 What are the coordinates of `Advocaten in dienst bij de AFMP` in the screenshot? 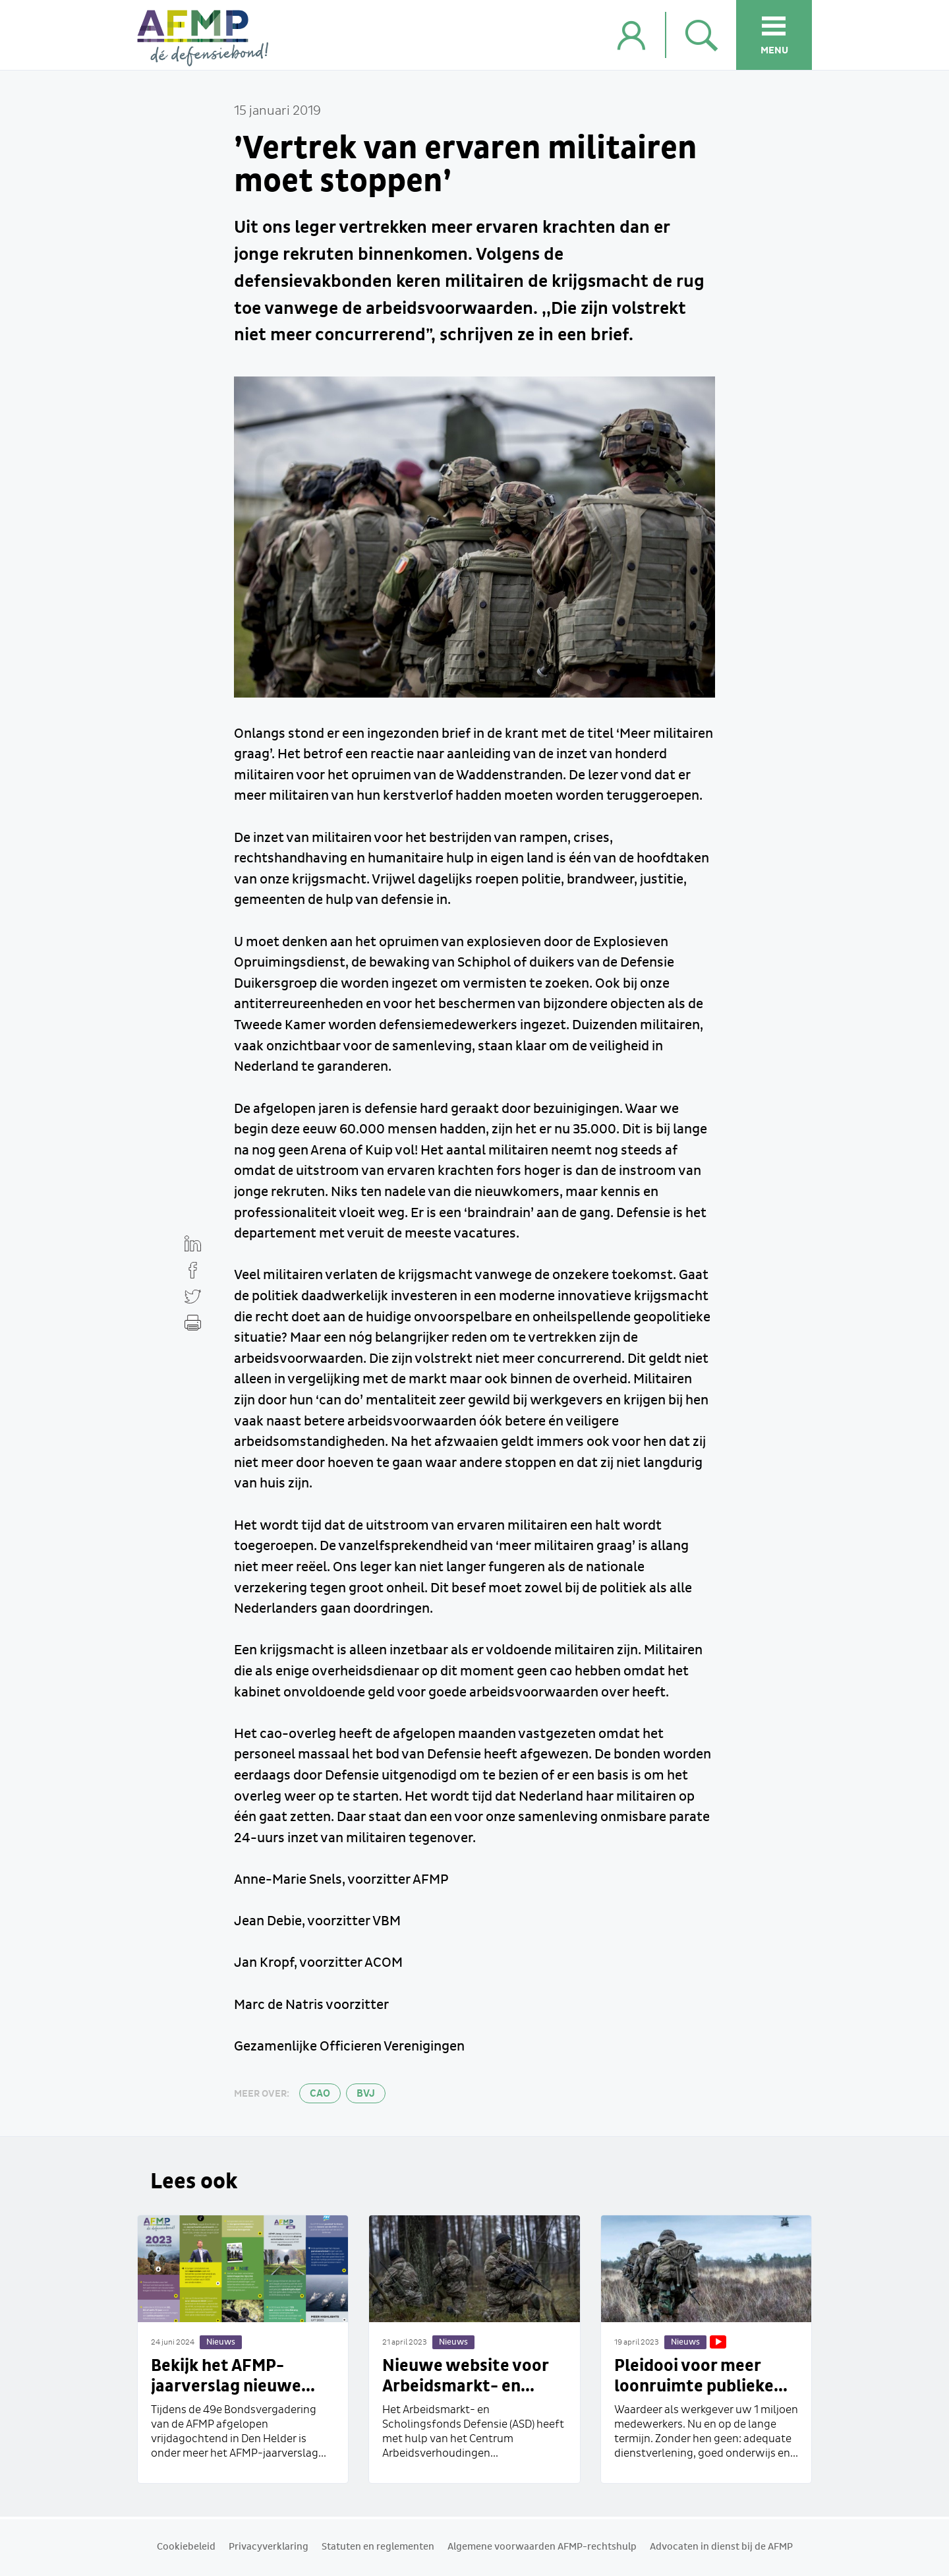 It's located at (721, 2547).